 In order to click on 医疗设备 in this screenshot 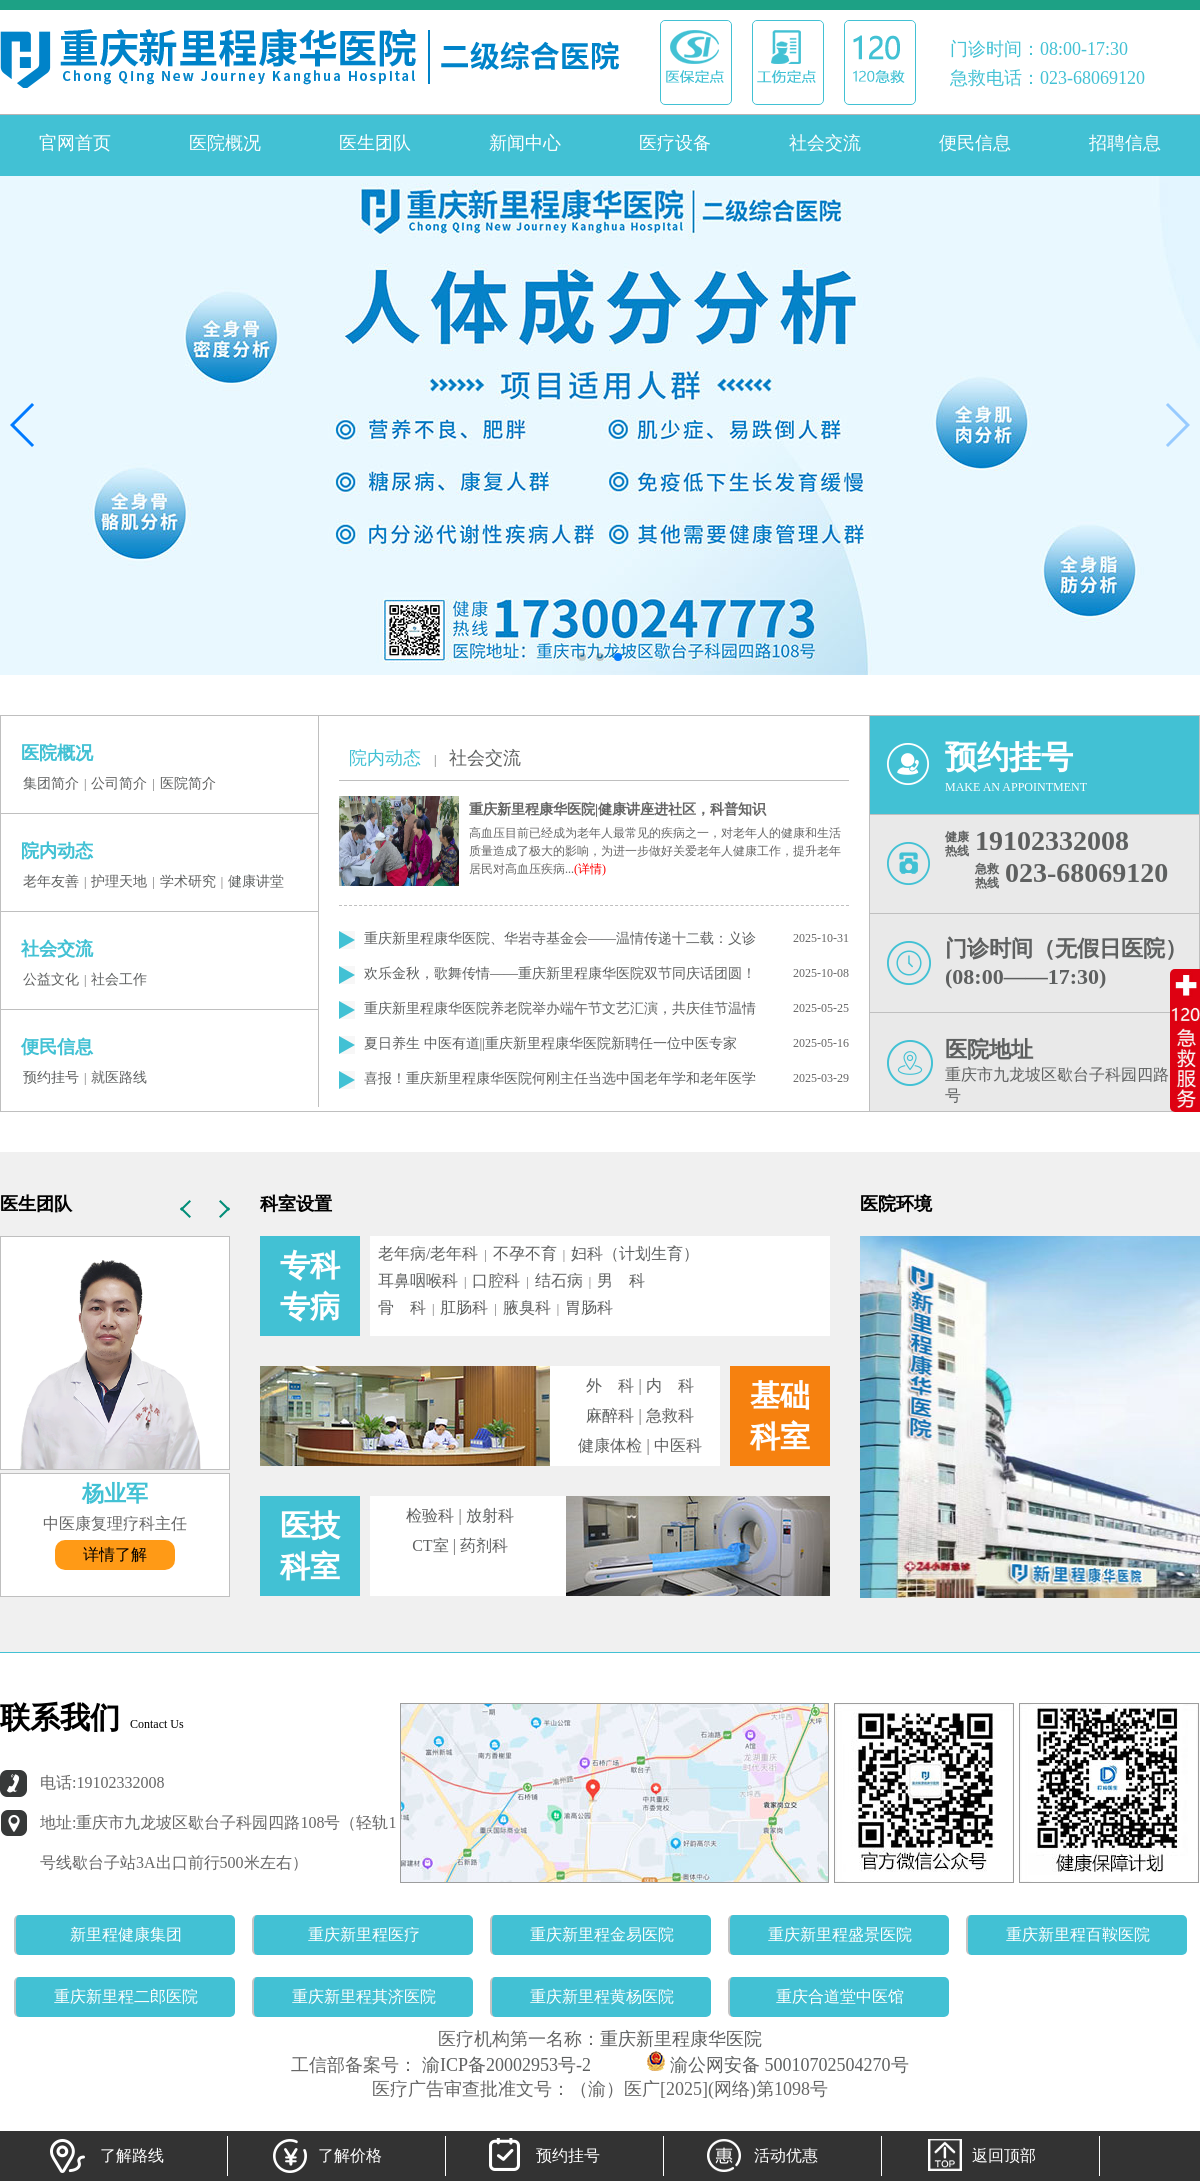, I will do `click(675, 143)`.